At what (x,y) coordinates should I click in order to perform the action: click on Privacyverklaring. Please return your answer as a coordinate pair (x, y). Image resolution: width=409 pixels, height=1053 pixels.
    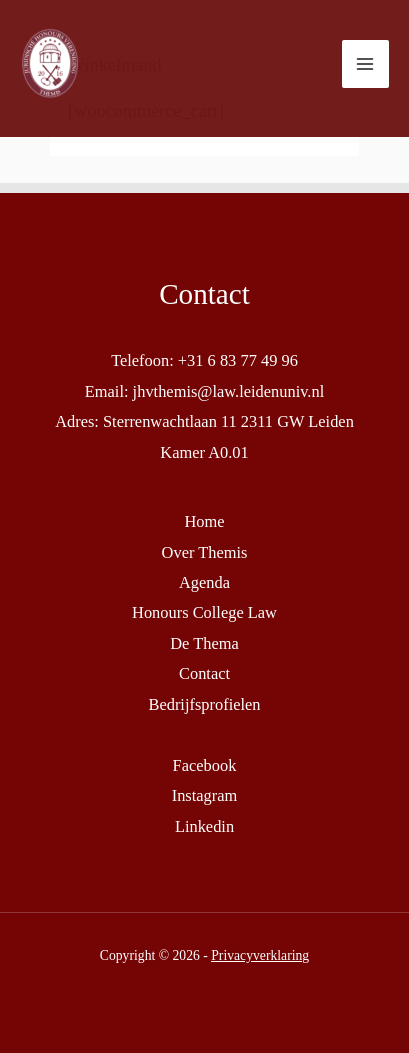
    Looking at the image, I should click on (260, 955).